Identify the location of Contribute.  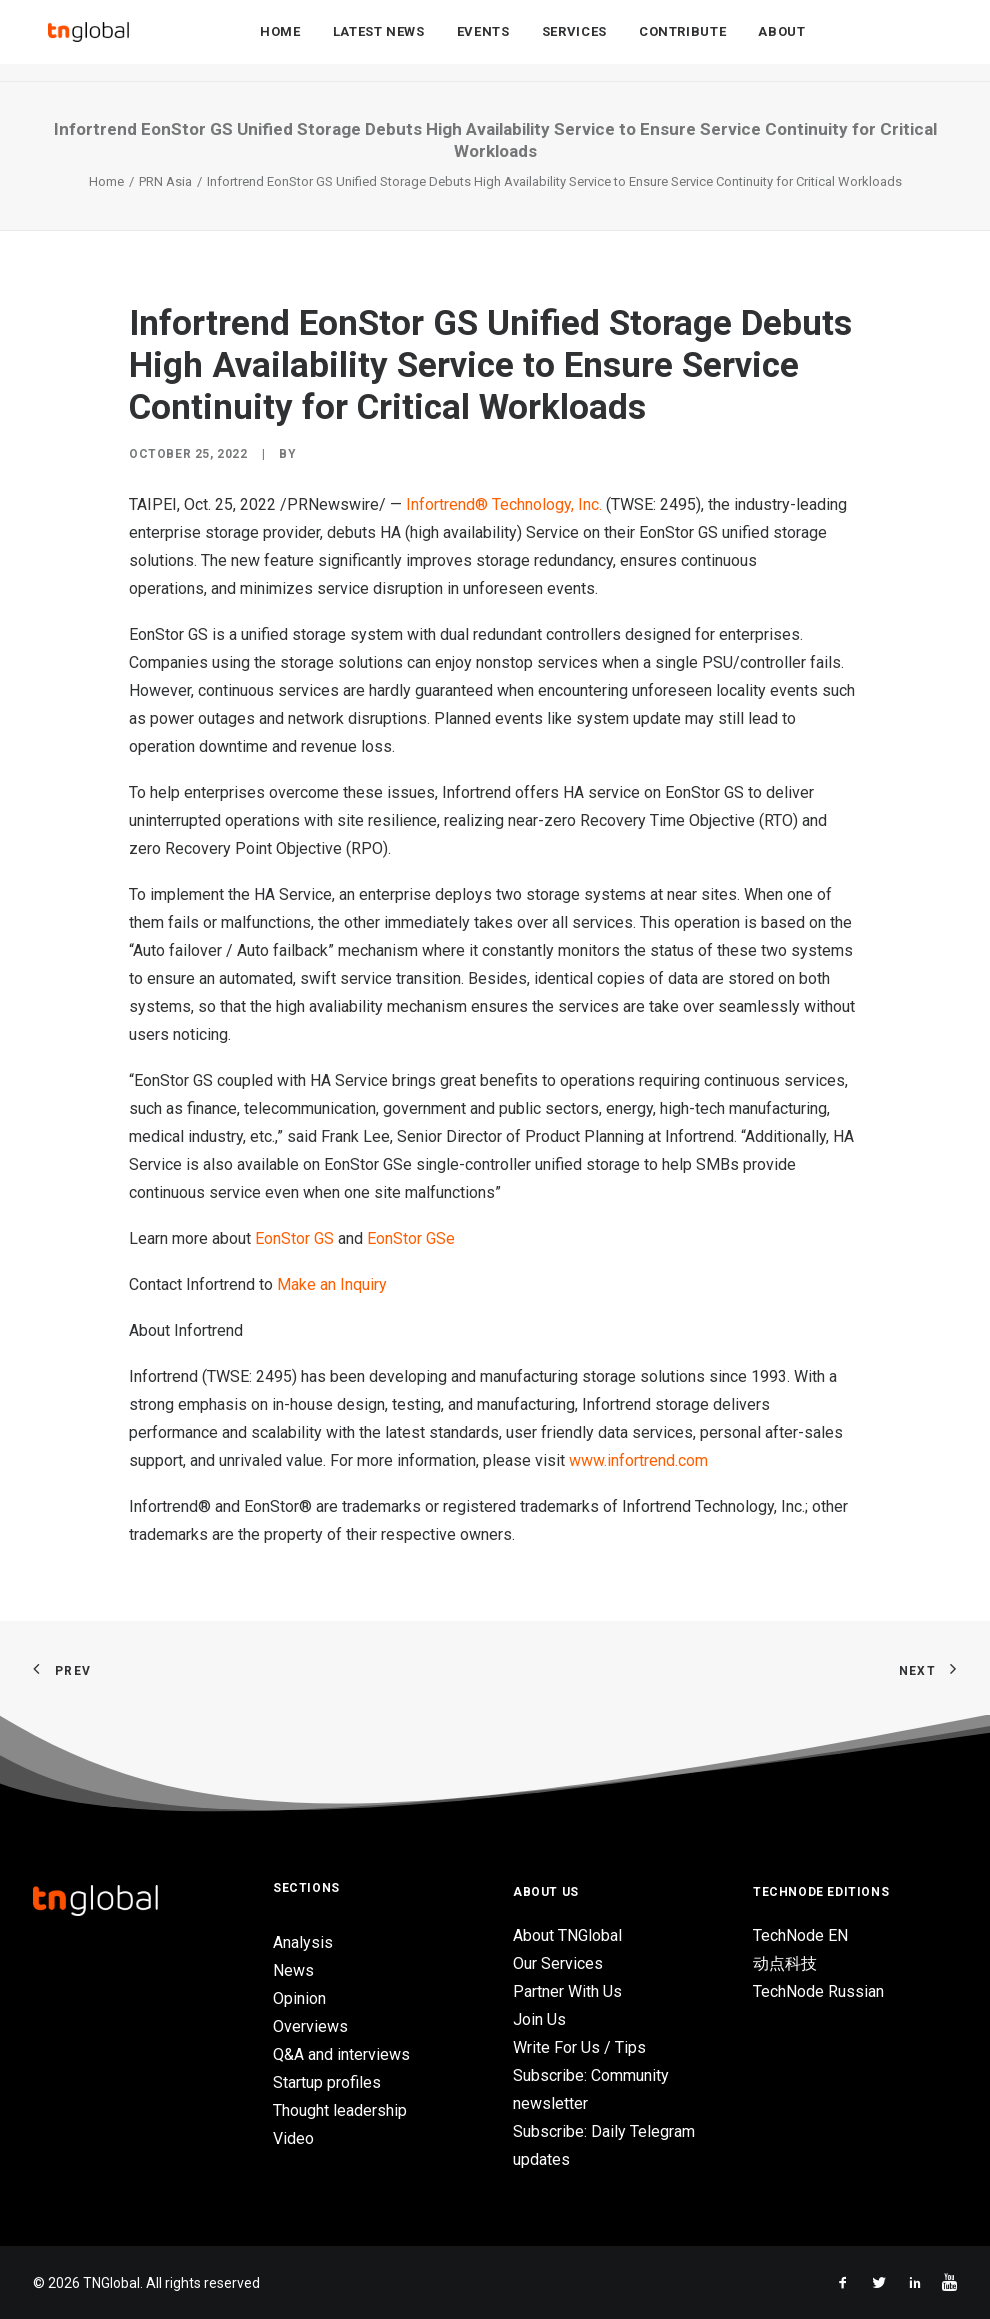
(683, 41).